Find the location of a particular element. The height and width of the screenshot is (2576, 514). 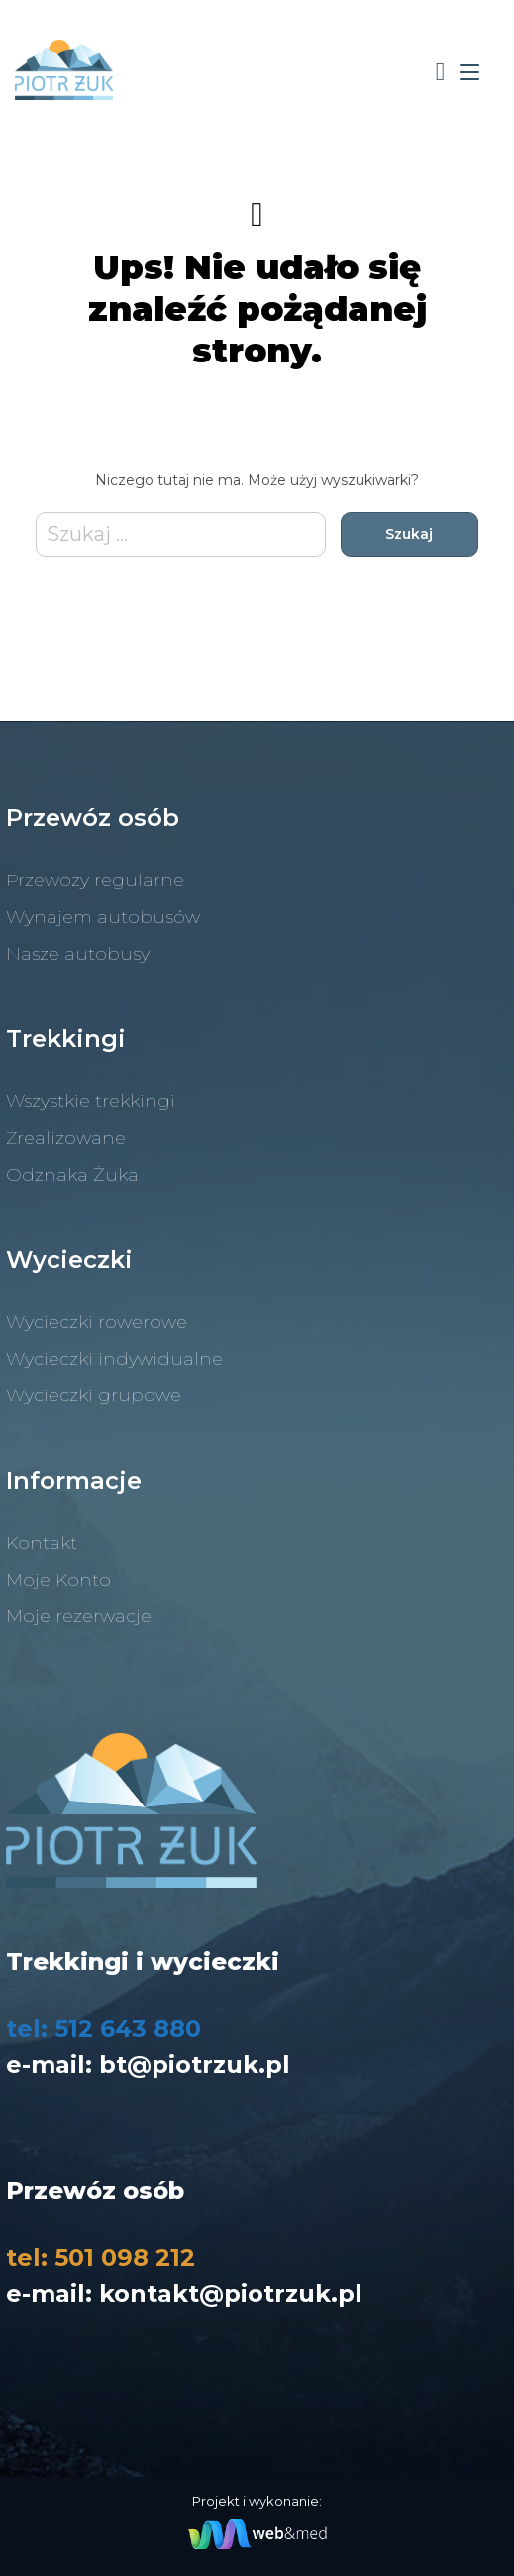

Moje rezerwacje is located at coordinates (79, 1616).